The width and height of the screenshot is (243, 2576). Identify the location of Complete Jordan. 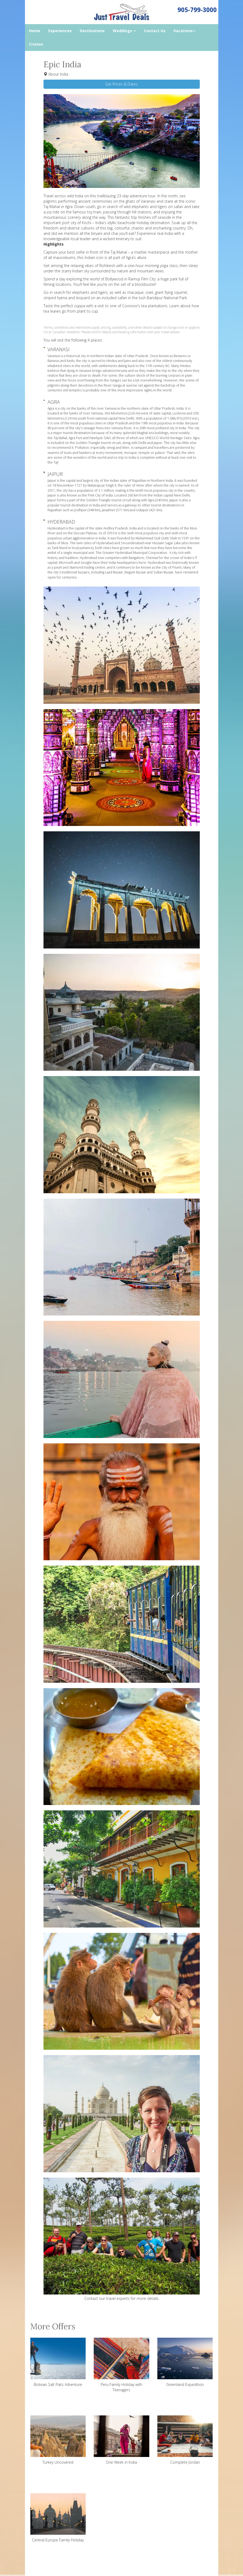
(185, 2440).